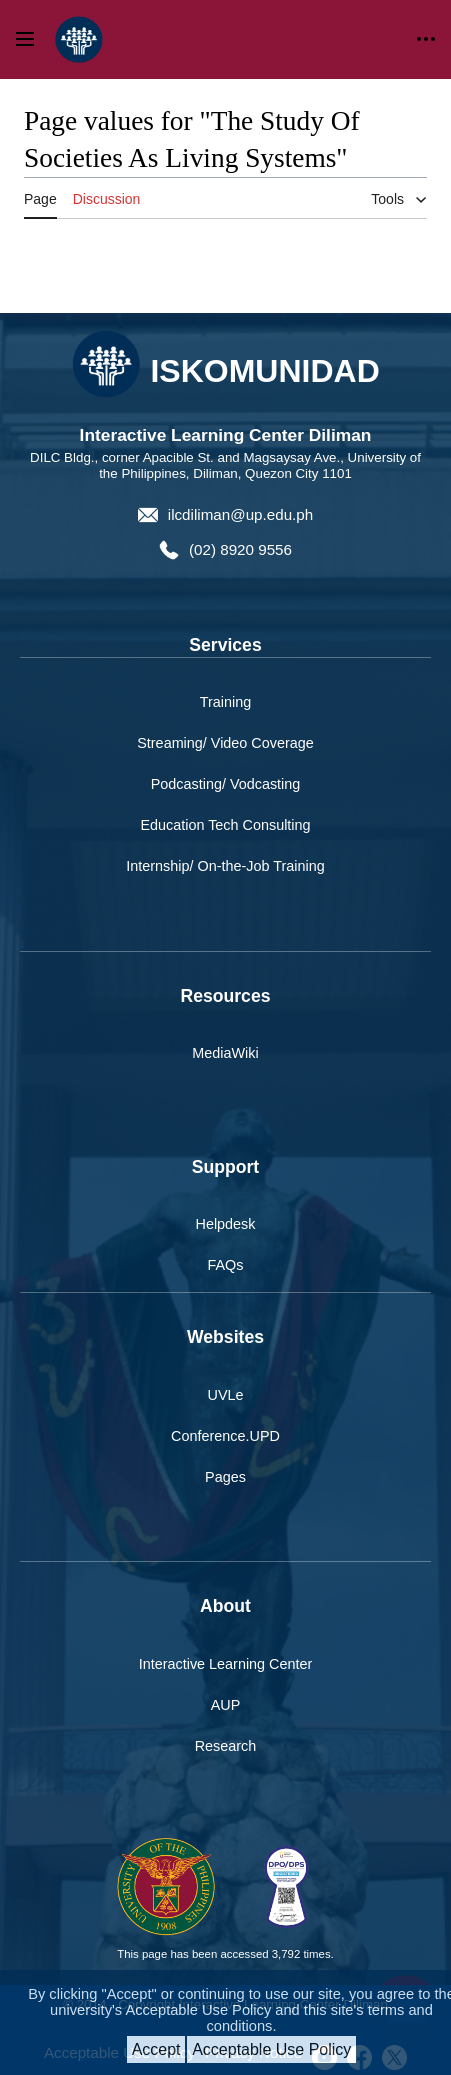 The height and width of the screenshot is (2075, 451). Describe the element at coordinates (225, 702) in the screenshot. I see `Training` at that location.